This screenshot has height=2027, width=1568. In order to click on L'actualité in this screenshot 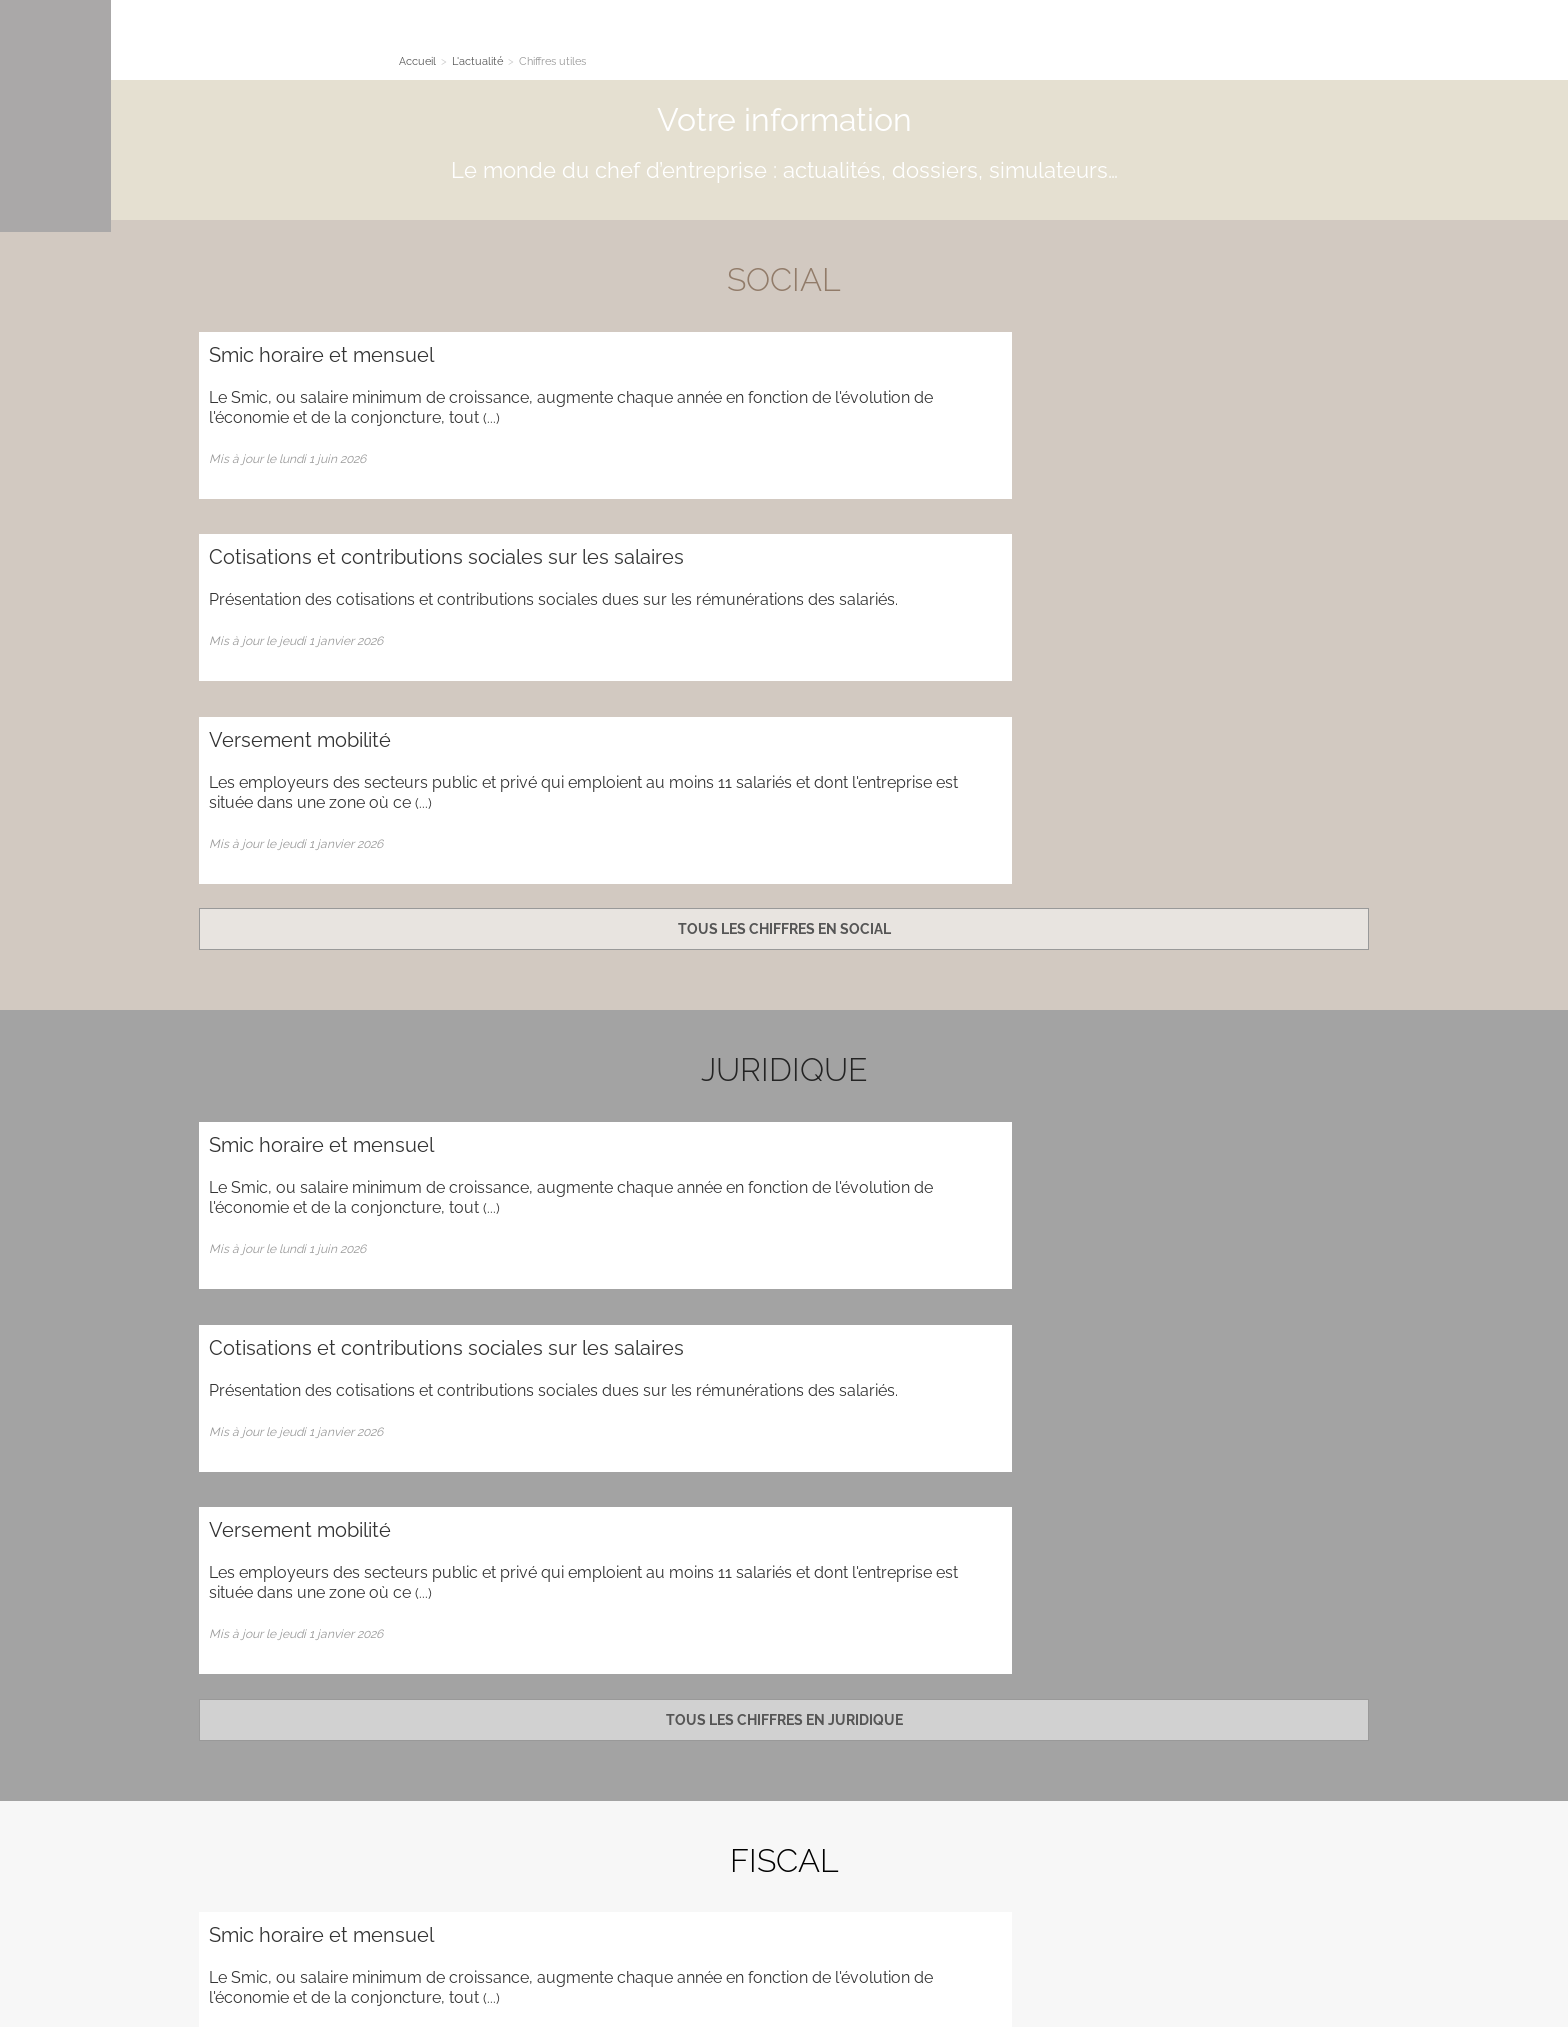, I will do `click(613, 44)`.